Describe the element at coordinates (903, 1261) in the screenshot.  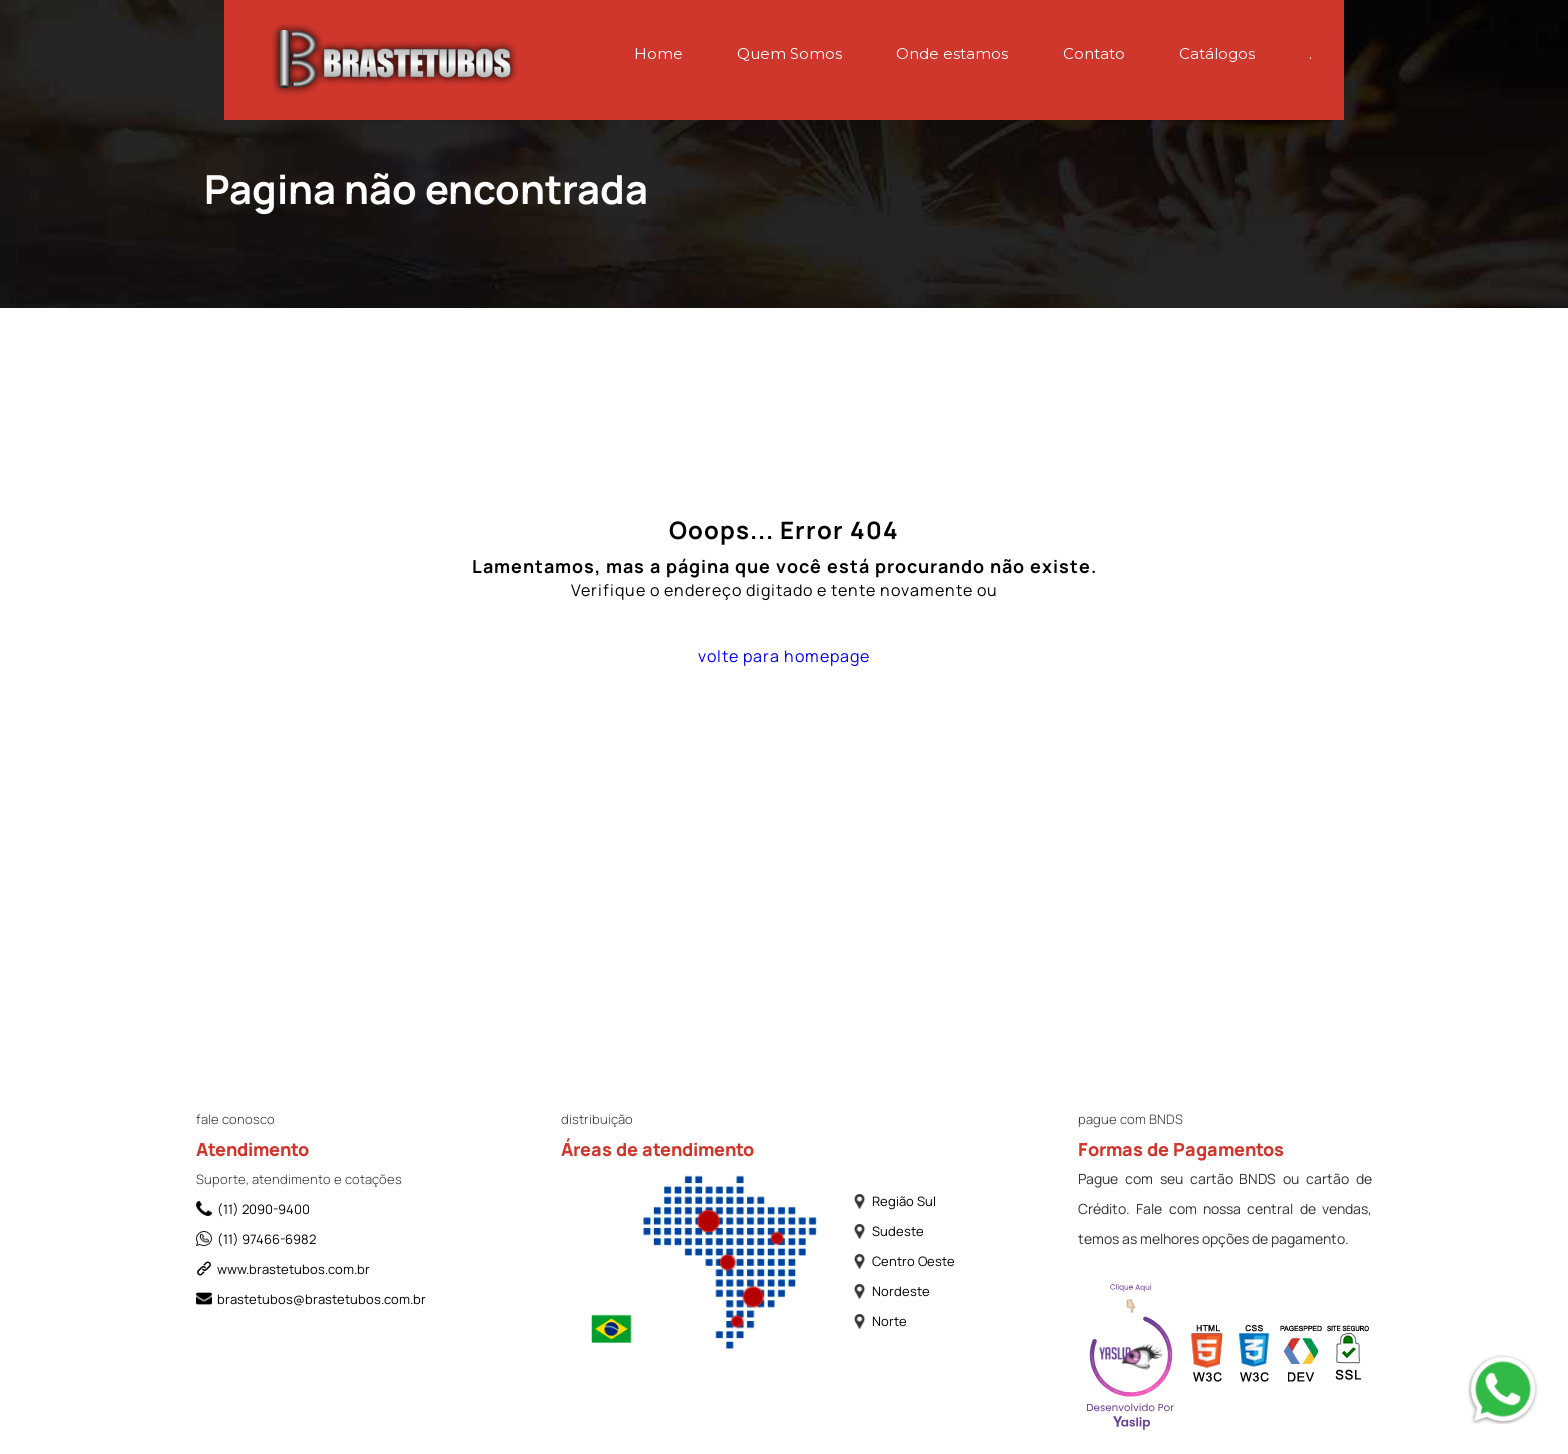
I see `Centro Oeste` at that location.